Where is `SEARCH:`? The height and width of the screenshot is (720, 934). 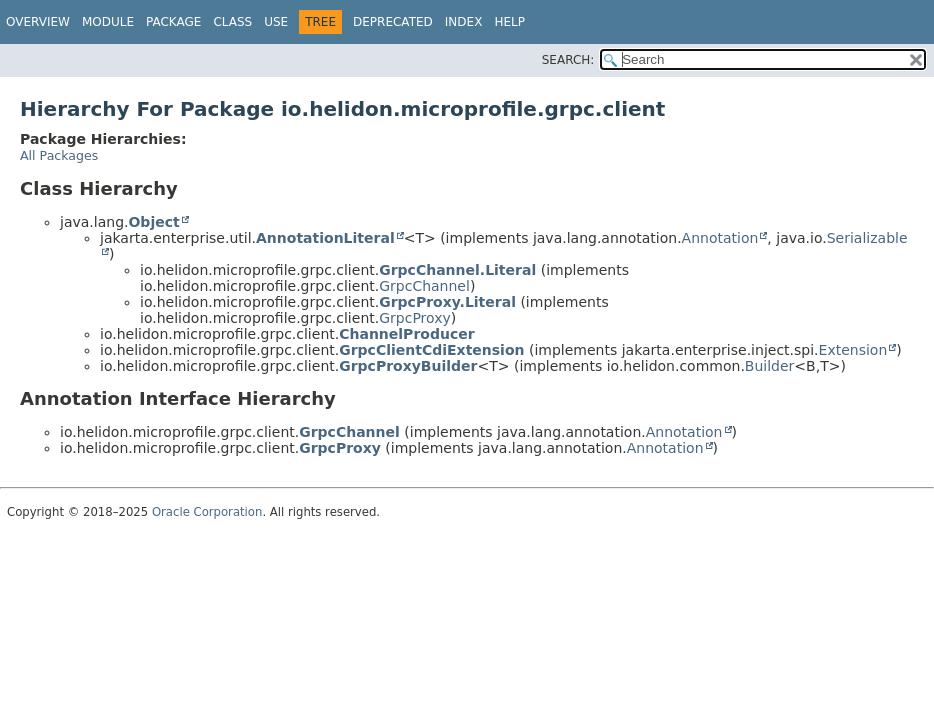
SEARCH: is located at coordinates (568, 60).